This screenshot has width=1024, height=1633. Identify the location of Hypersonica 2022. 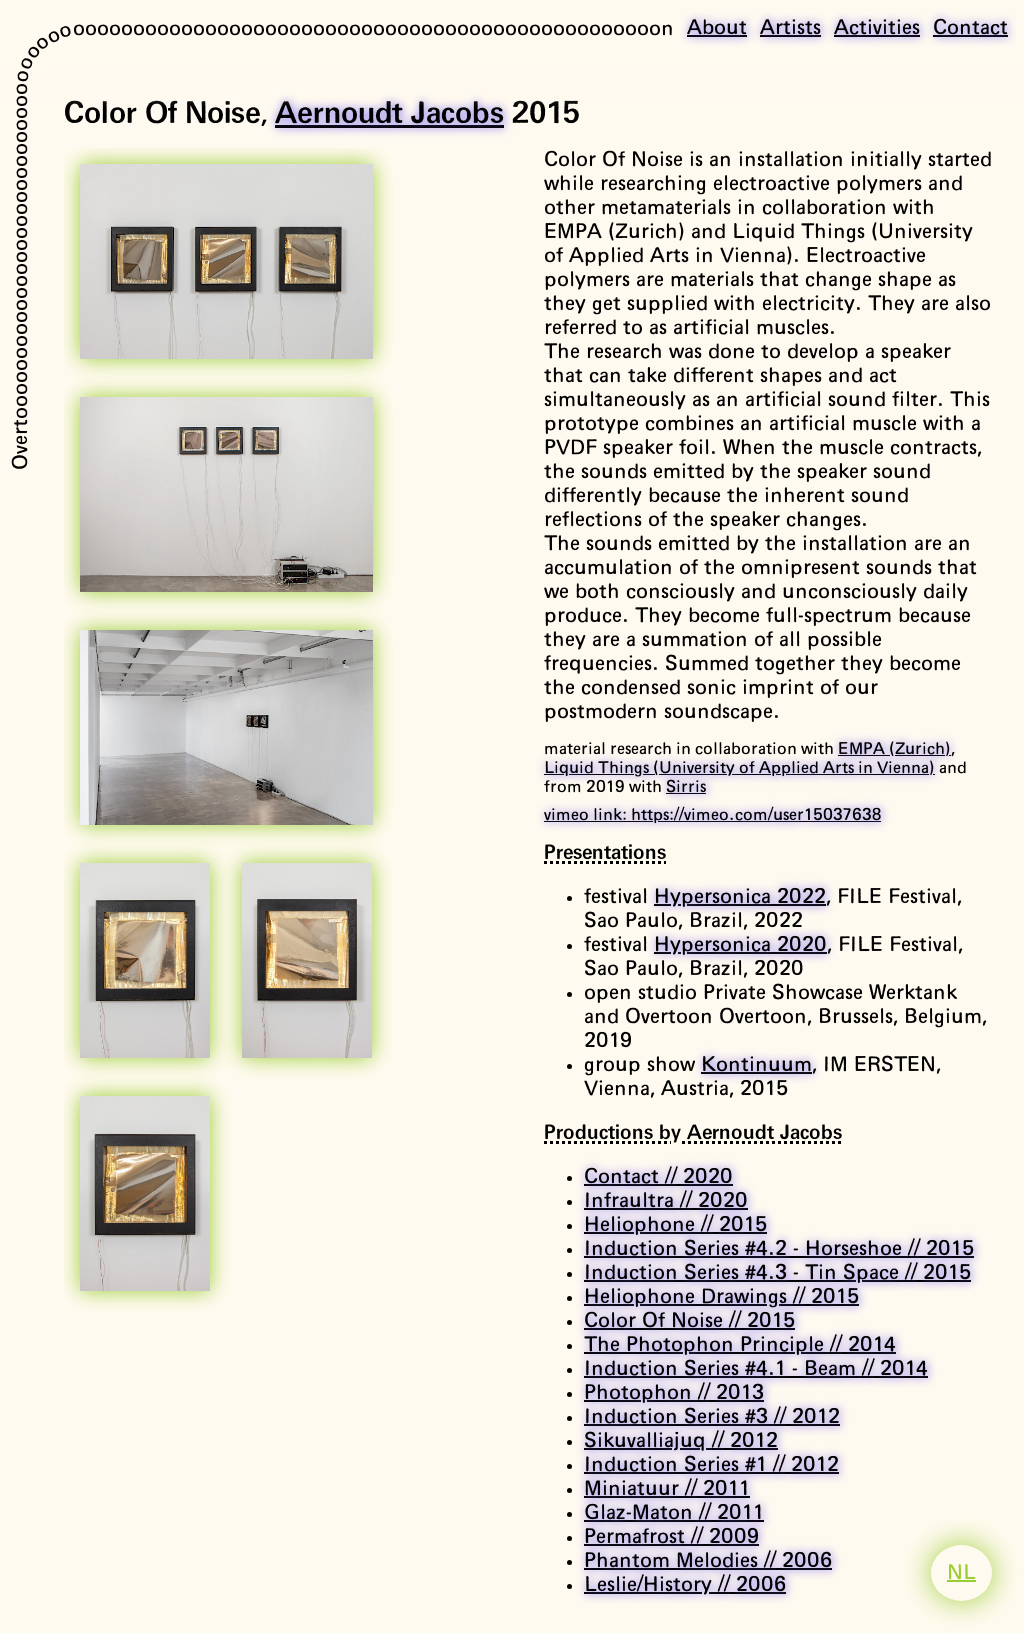
(740, 897).